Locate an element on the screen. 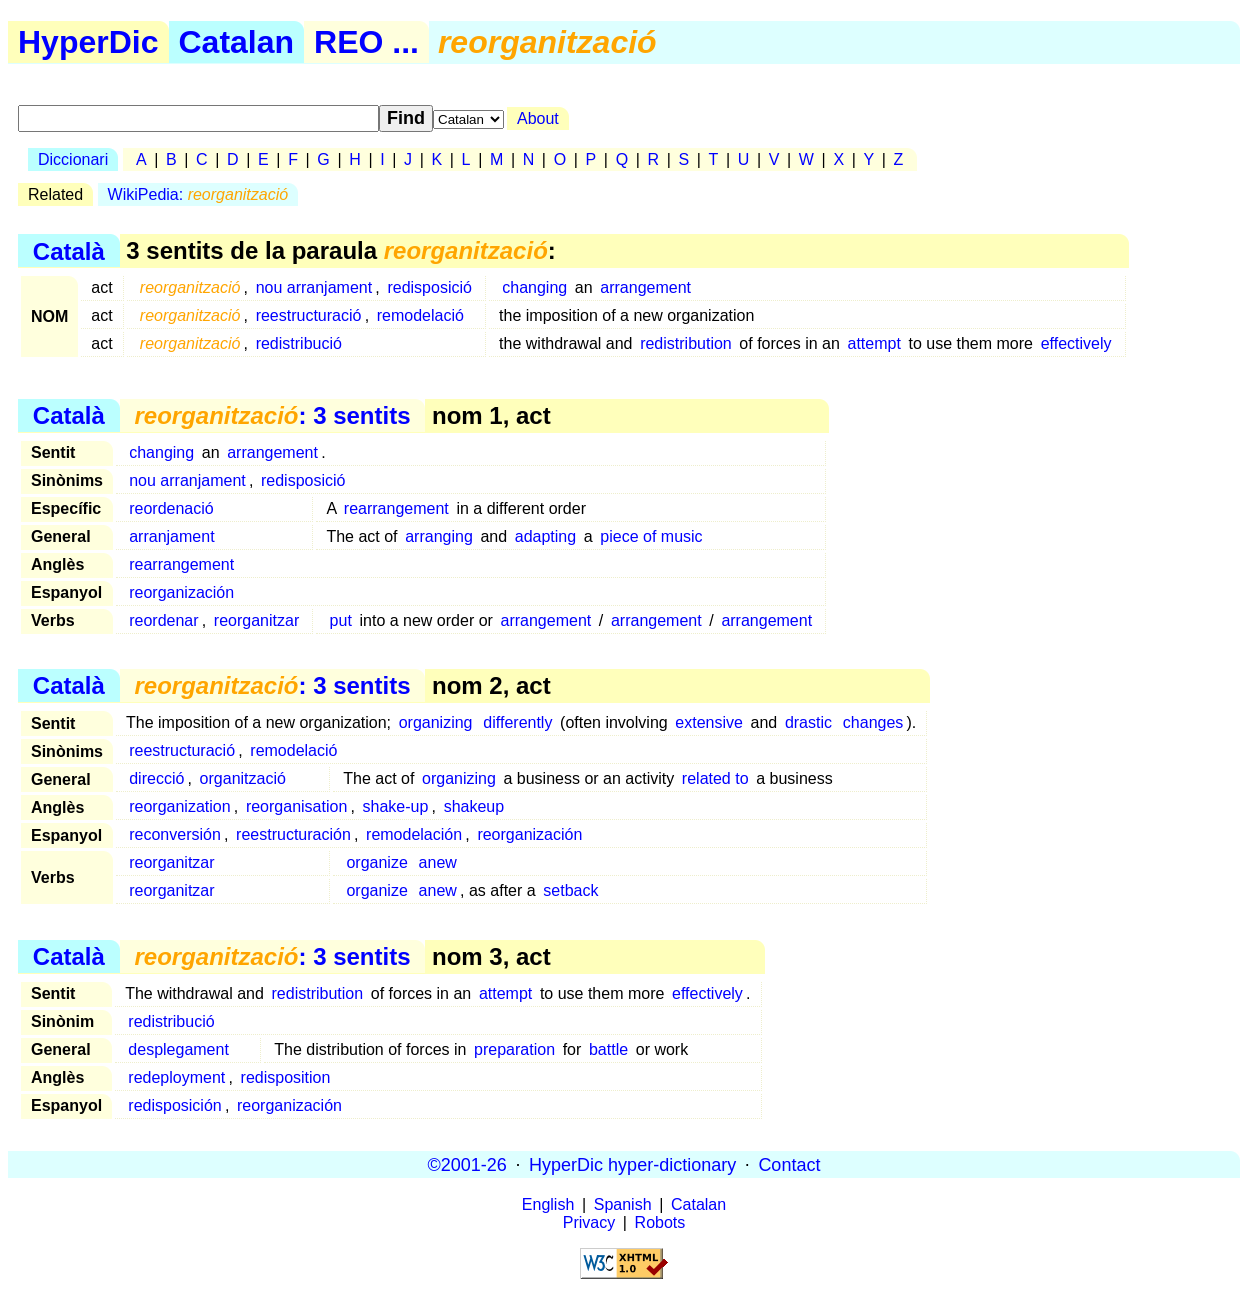 This screenshot has width=1248, height=1299. Privacy is located at coordinates (589, 1222).